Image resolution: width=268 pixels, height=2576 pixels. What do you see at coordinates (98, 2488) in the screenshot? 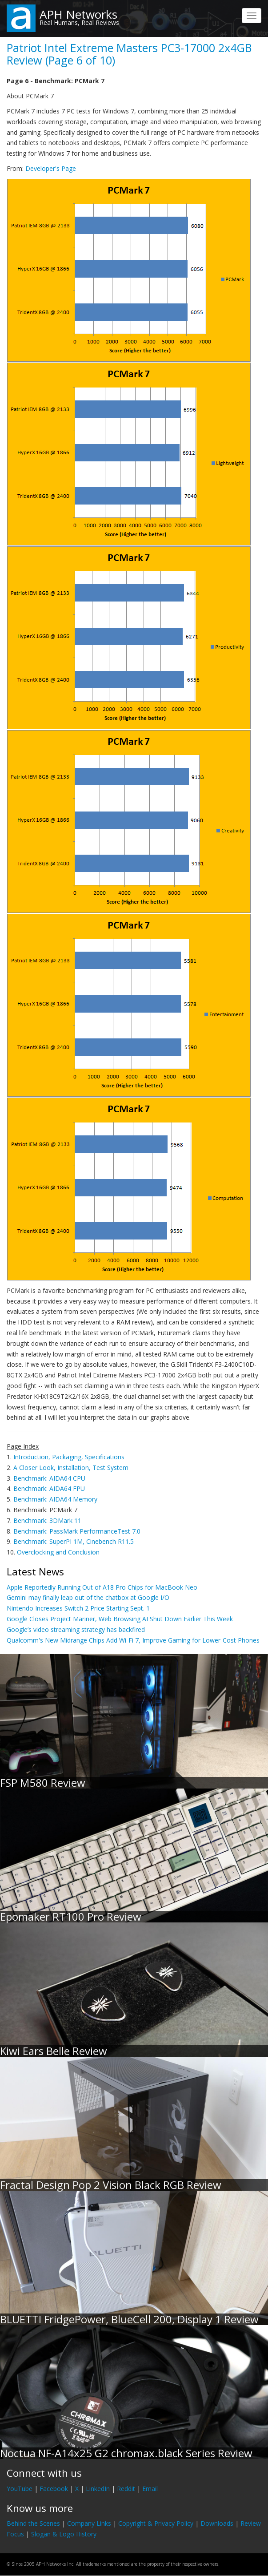
I see `LinkedIn` at bounding box center [98, 2488].